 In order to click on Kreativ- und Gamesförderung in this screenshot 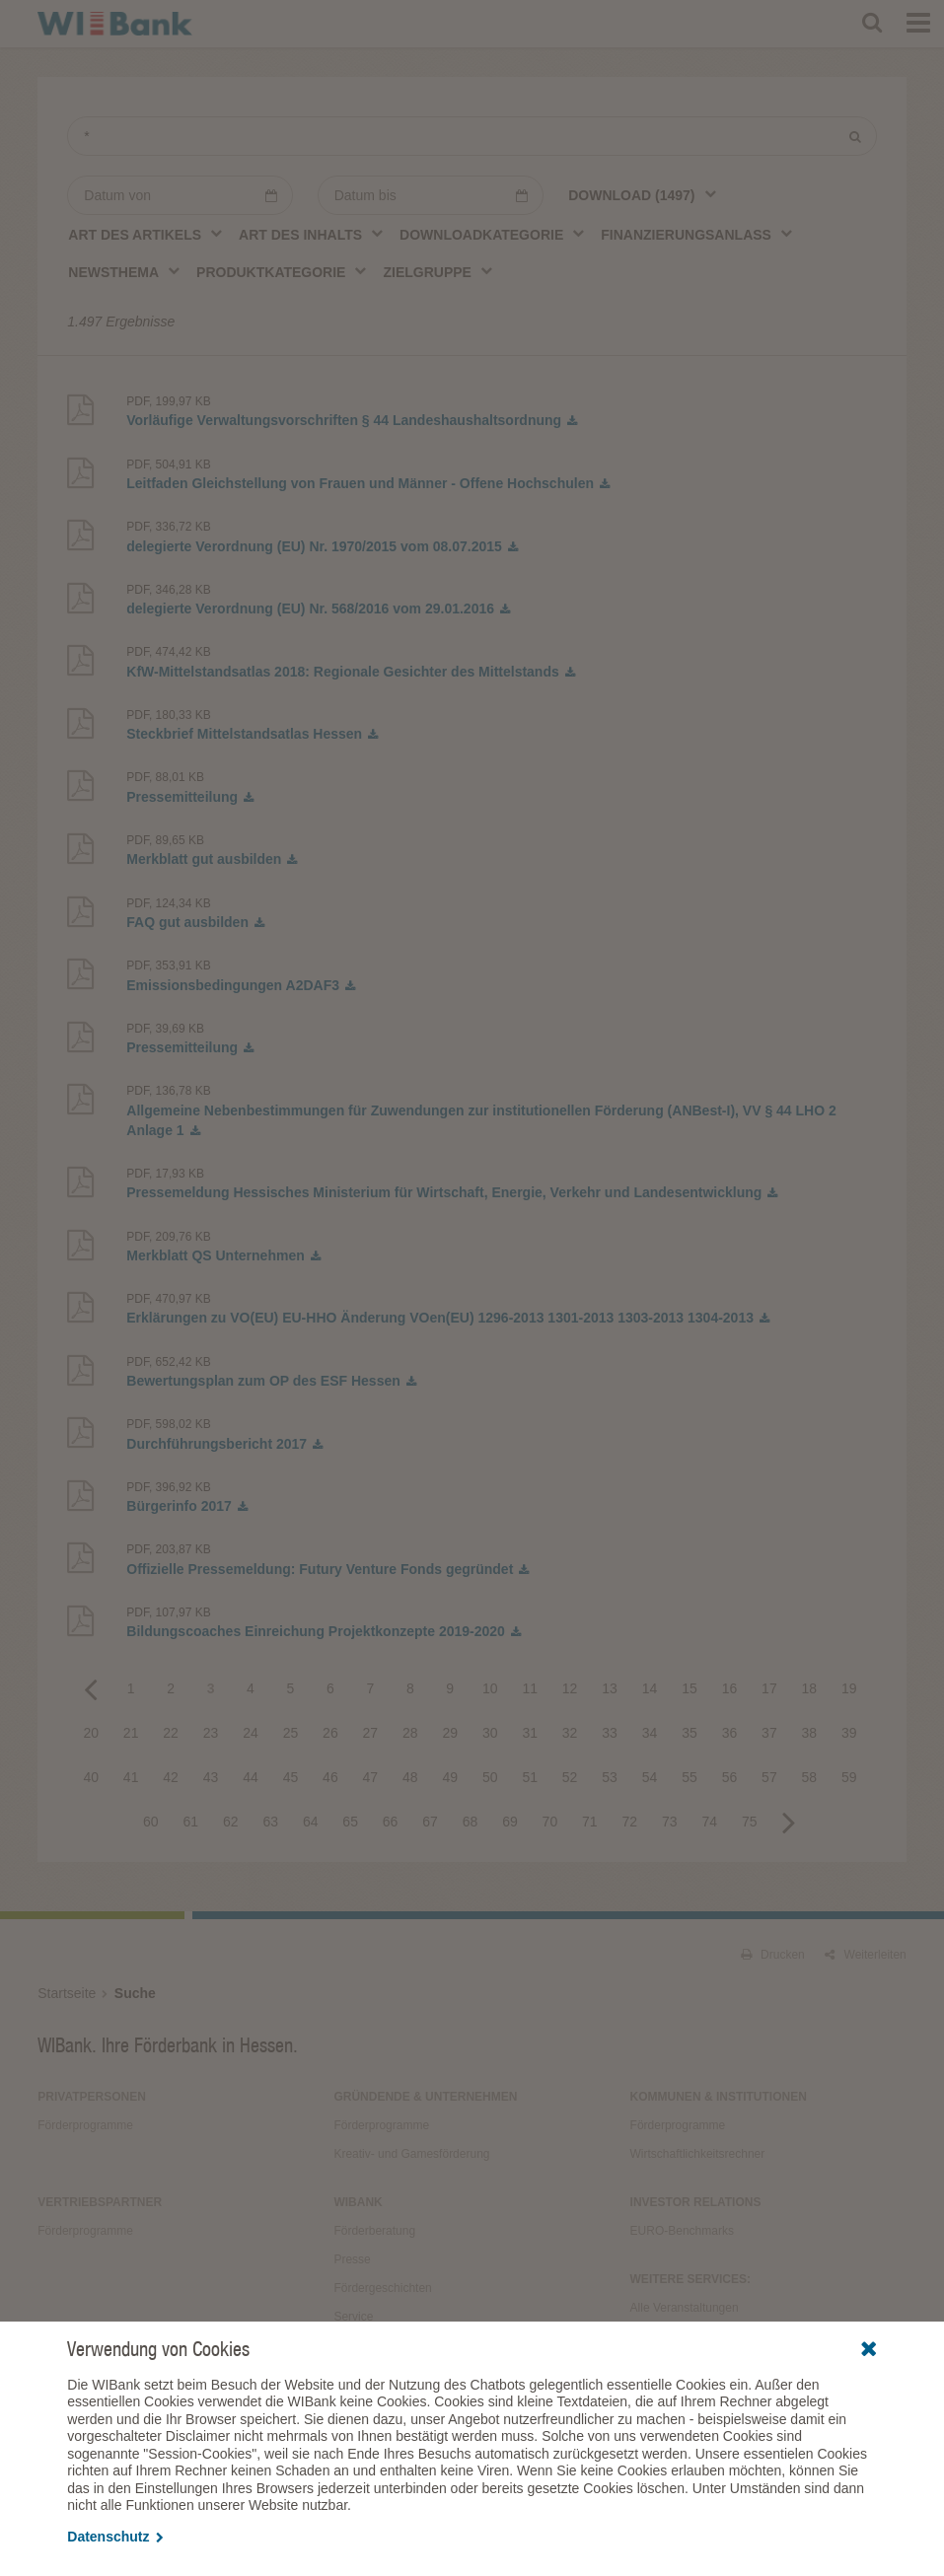, I will do `click(411, 2154)`.